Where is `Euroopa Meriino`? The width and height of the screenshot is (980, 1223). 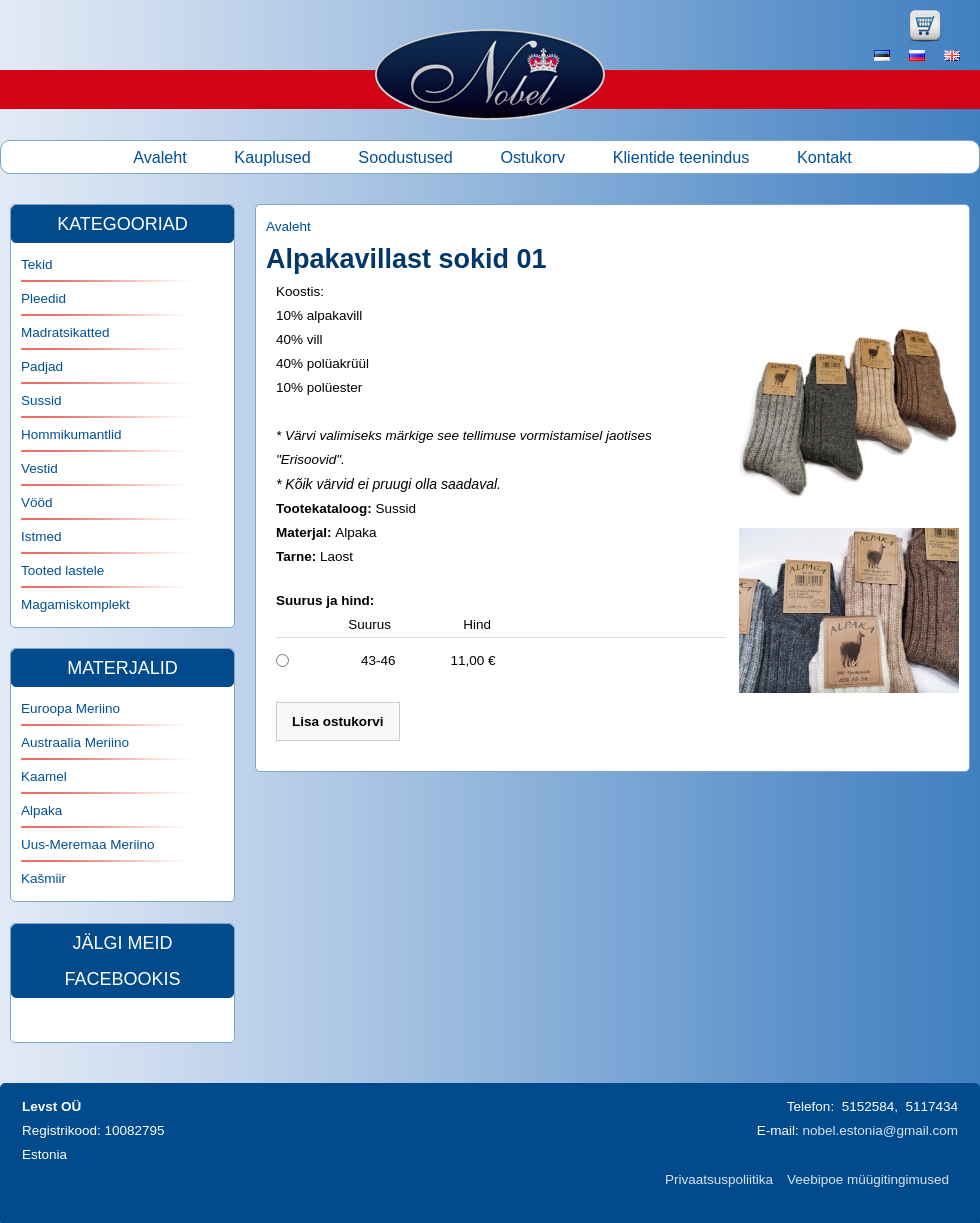
Euroopa Meriino is located at coordinates (70, 708).